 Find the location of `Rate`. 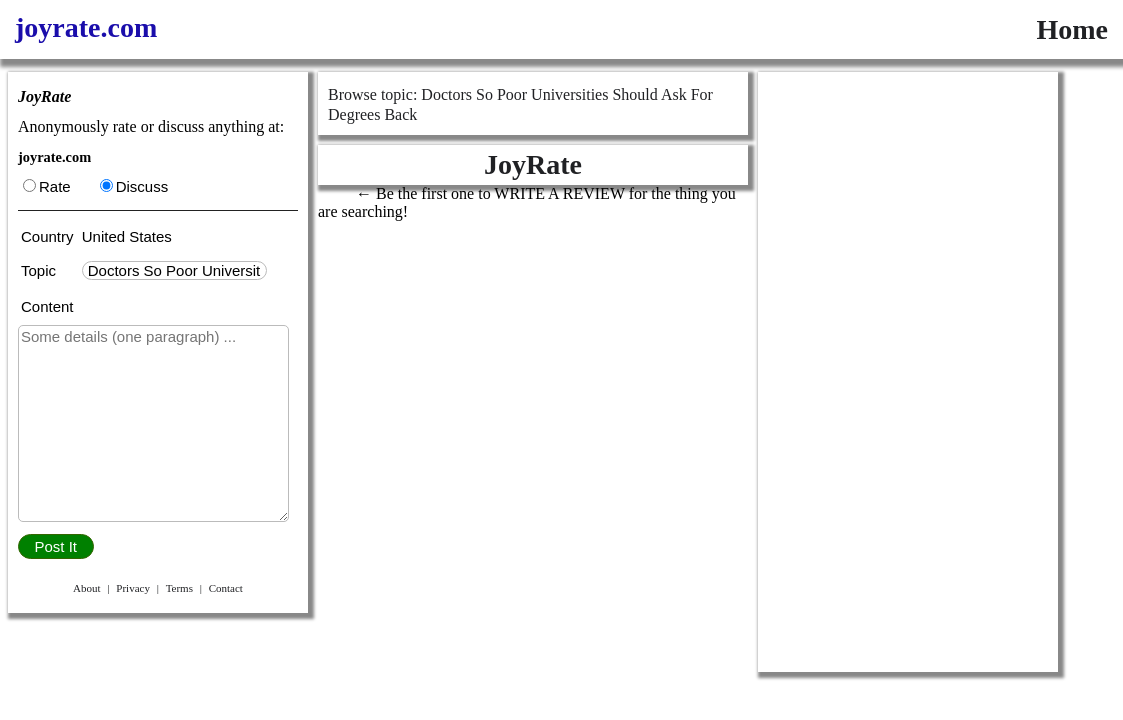

Rate is located at coordinates (47, 186).